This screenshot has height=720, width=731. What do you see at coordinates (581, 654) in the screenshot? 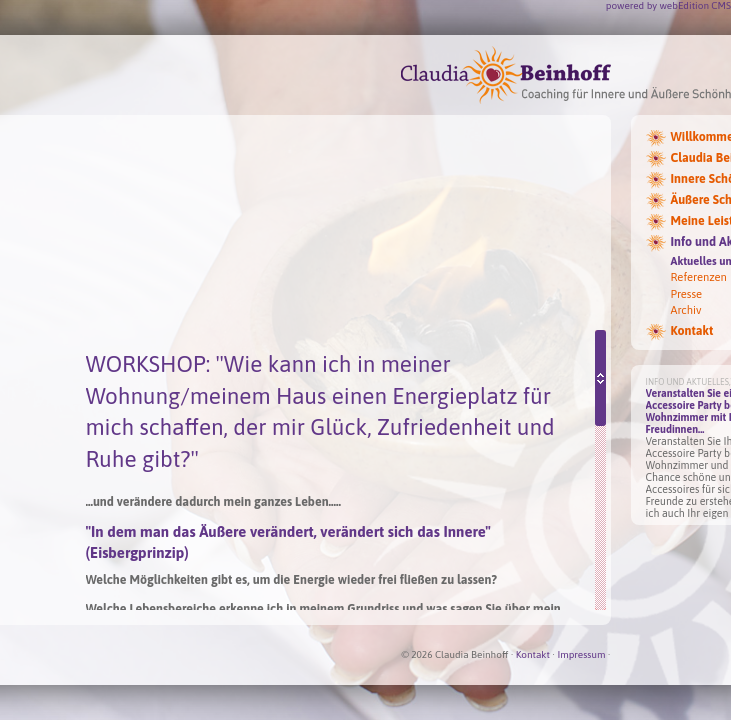
I see `Impressum` at bounding box center [581, 654].